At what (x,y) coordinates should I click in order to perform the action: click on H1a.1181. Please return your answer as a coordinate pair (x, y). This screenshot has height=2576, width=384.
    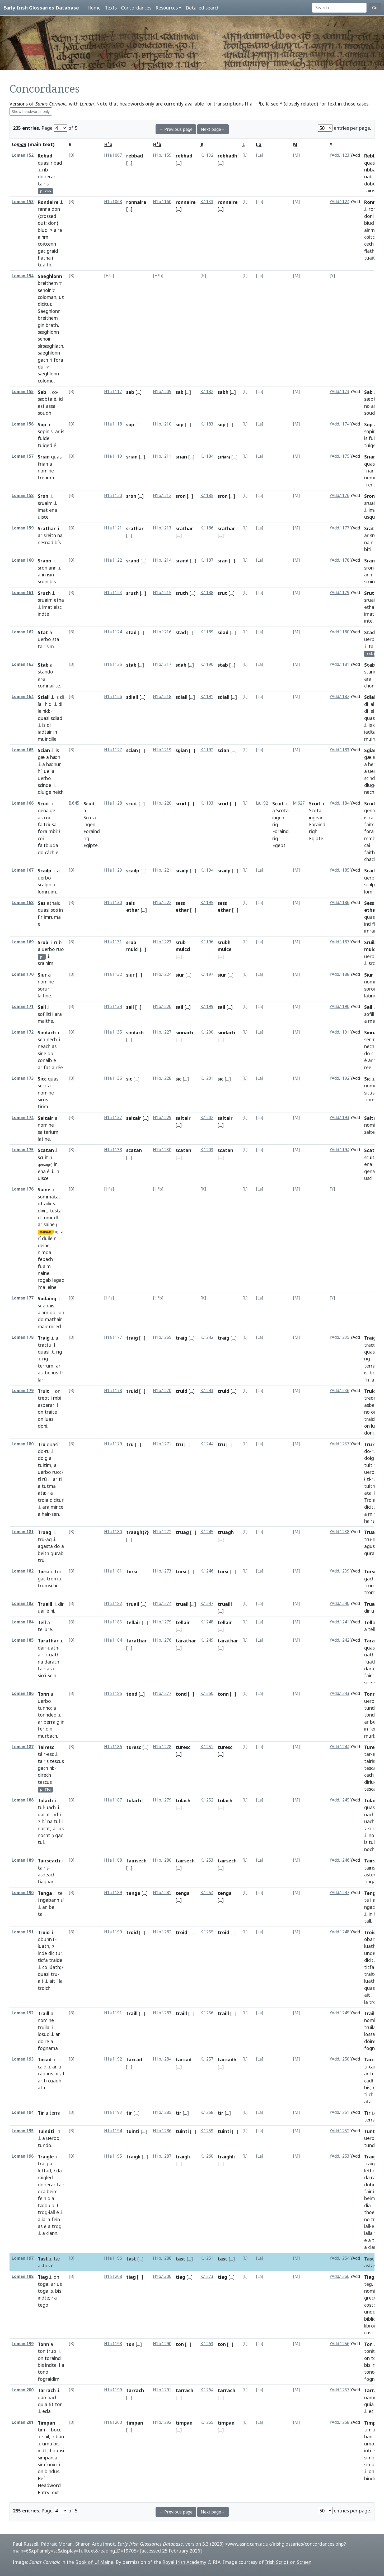
    Looking at the image, I should click on (113, 1571).